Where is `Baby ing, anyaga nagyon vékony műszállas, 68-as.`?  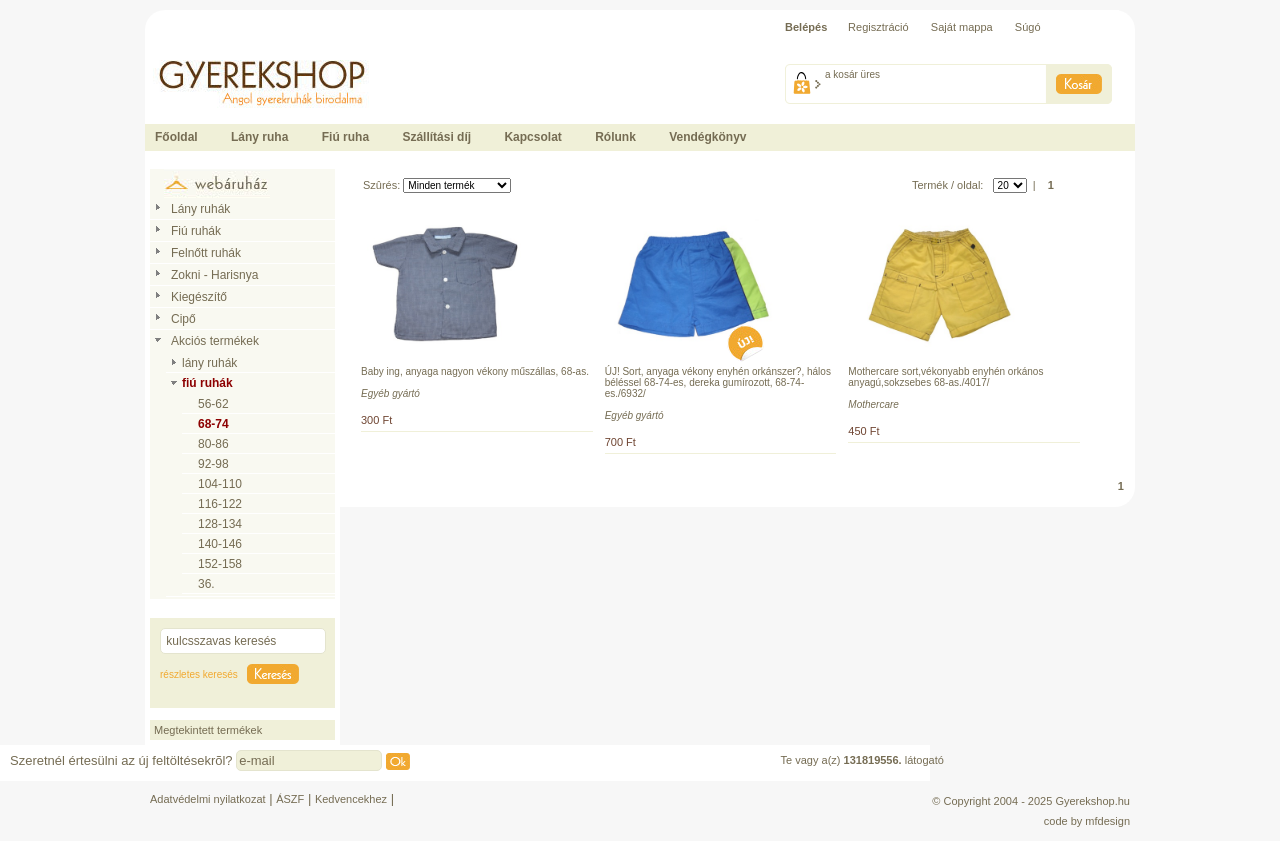 Baby ing, anyaga nagyon vékony műszállas, 68-as. is located at coordinates (475, 371).